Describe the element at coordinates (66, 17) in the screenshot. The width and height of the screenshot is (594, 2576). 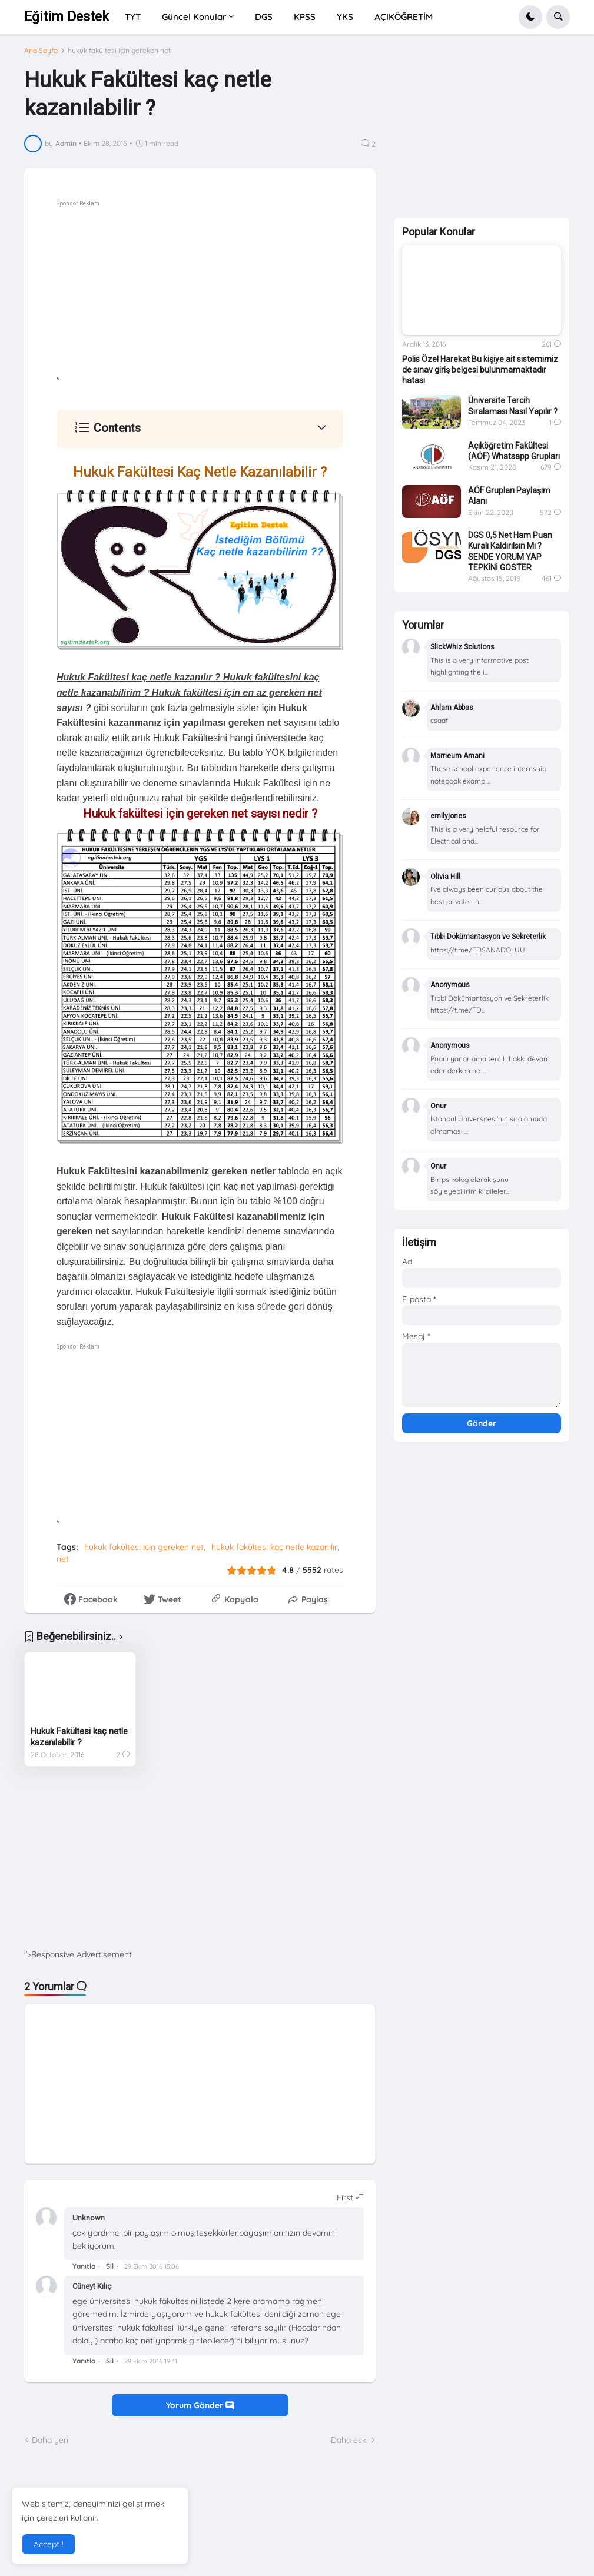
I see `Eğitim Destek` at that location.